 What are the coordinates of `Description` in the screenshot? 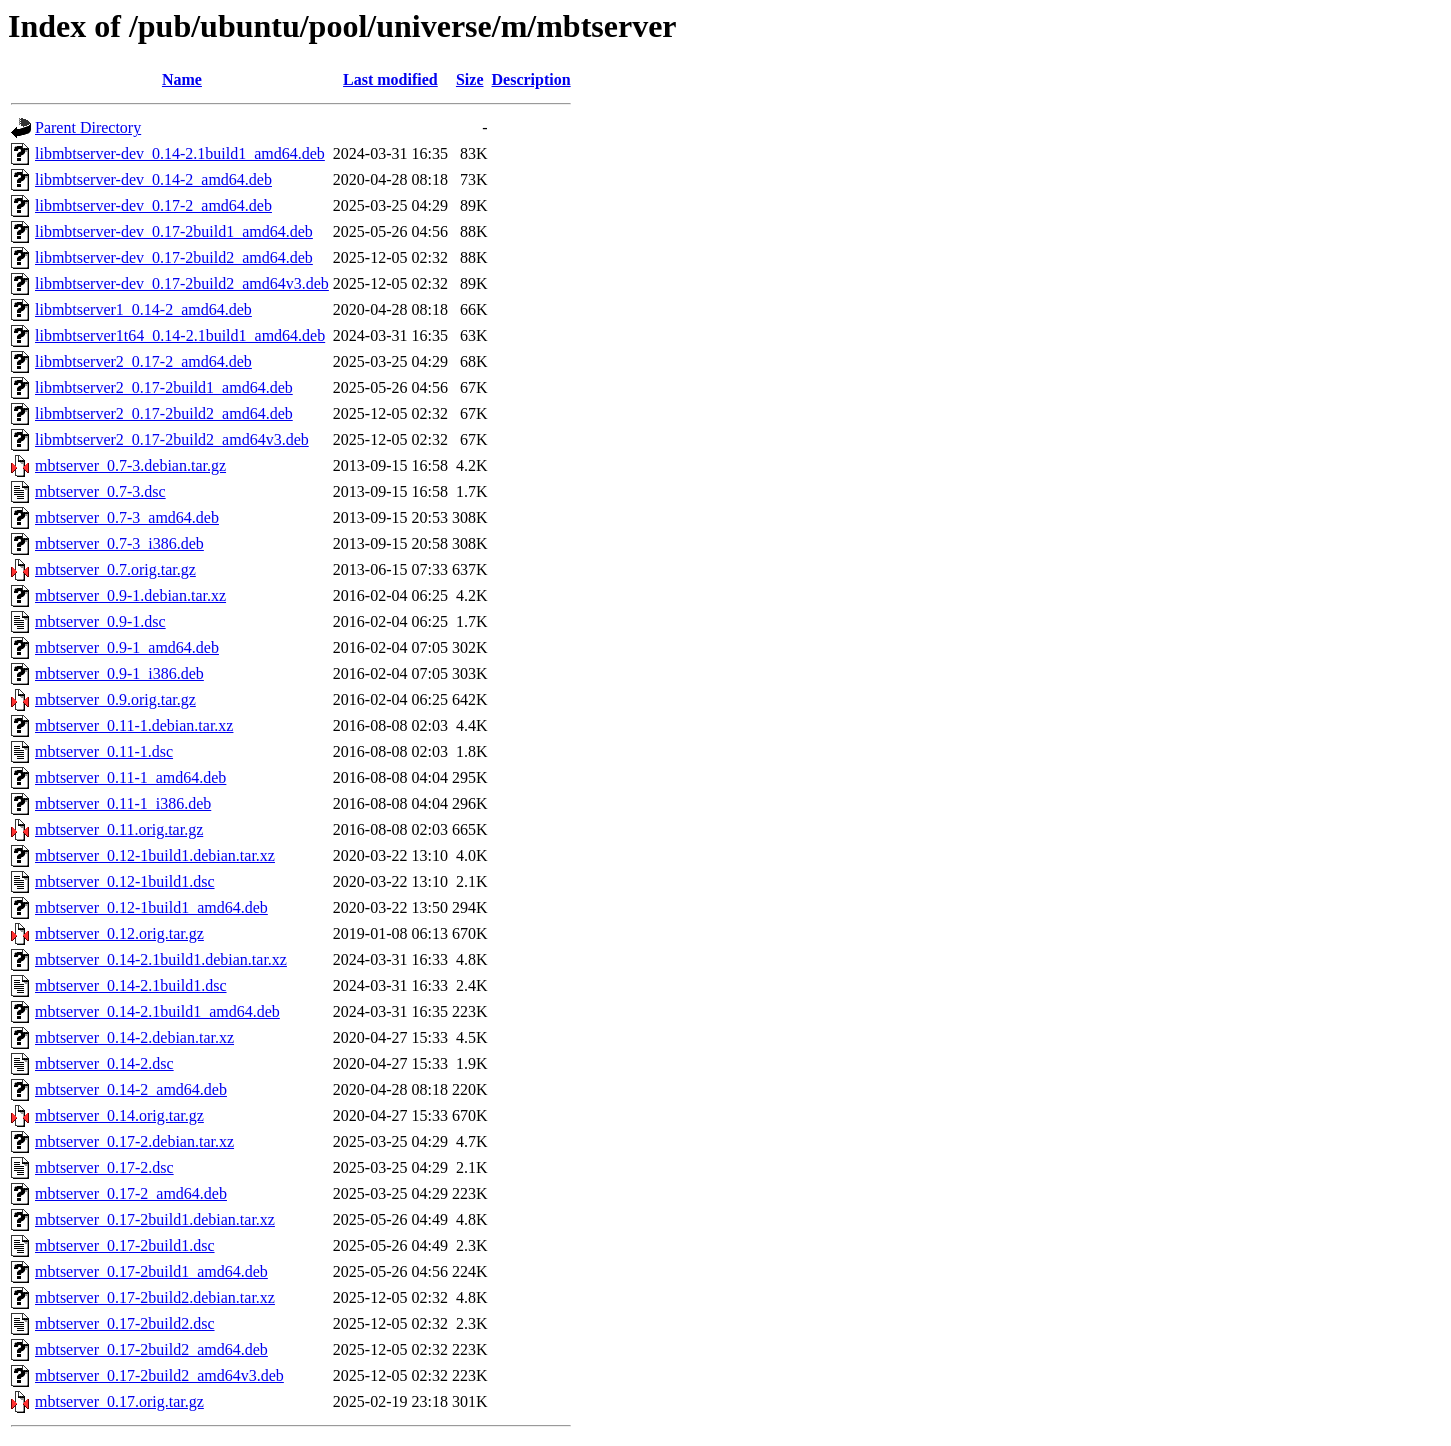 It's located at (531, 79).